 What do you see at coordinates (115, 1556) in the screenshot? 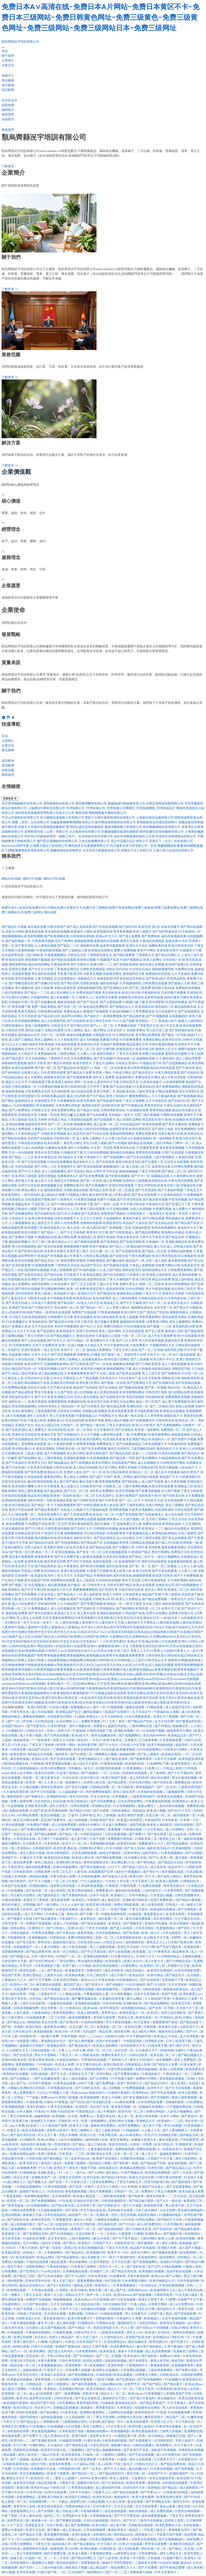
I see `日本高清在线播放` at bounding box center [115, 1556].